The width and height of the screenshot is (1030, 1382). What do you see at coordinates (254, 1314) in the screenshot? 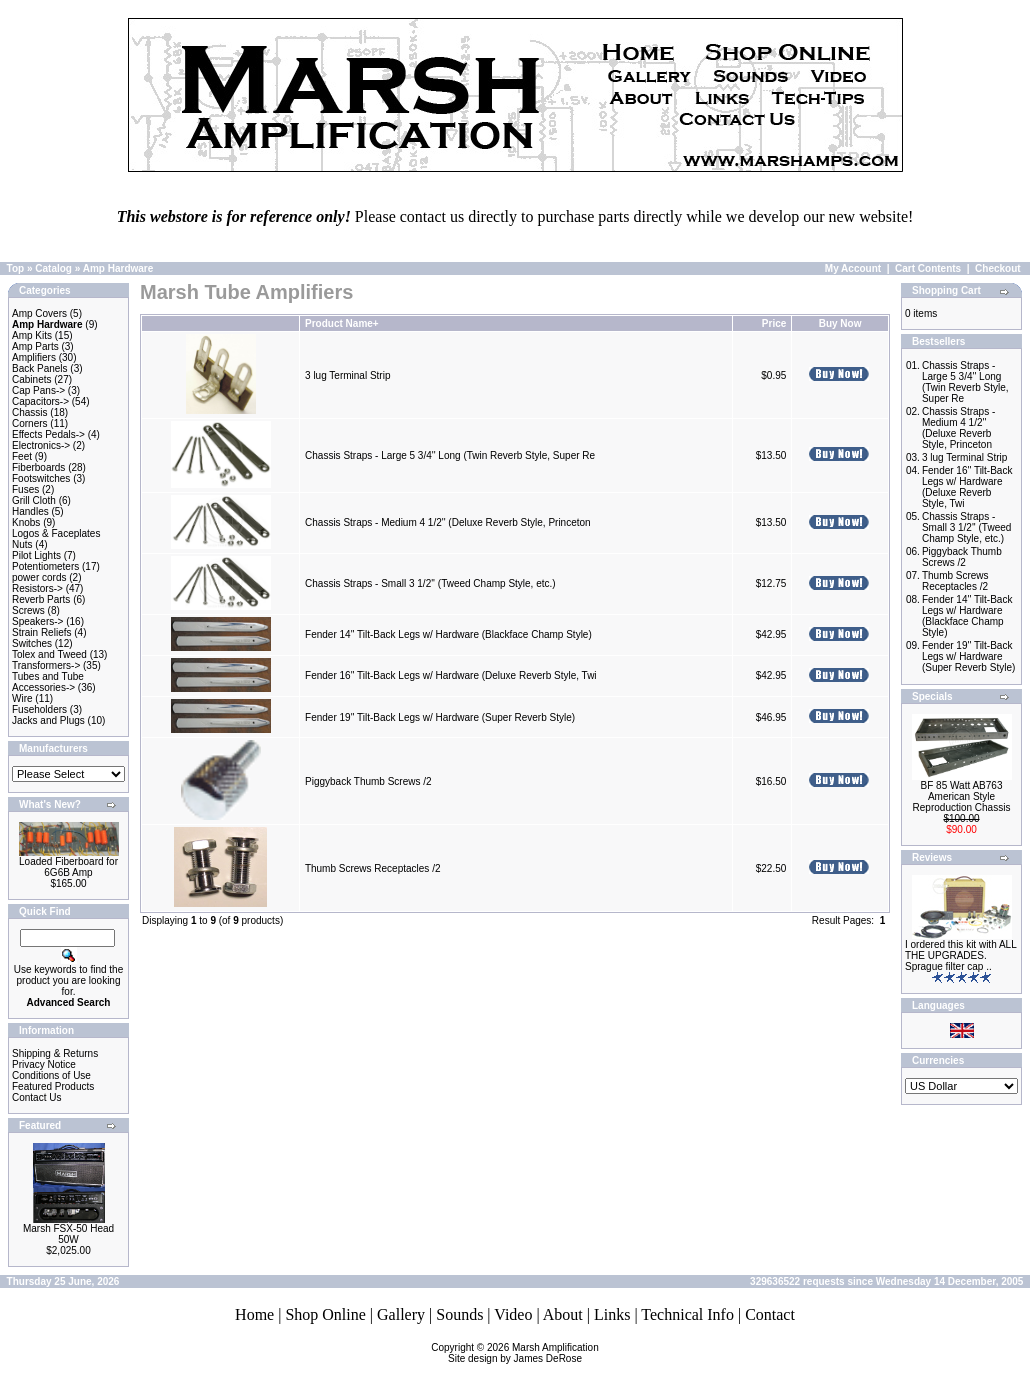
I see `Home` at bounding box center [254, 1314].